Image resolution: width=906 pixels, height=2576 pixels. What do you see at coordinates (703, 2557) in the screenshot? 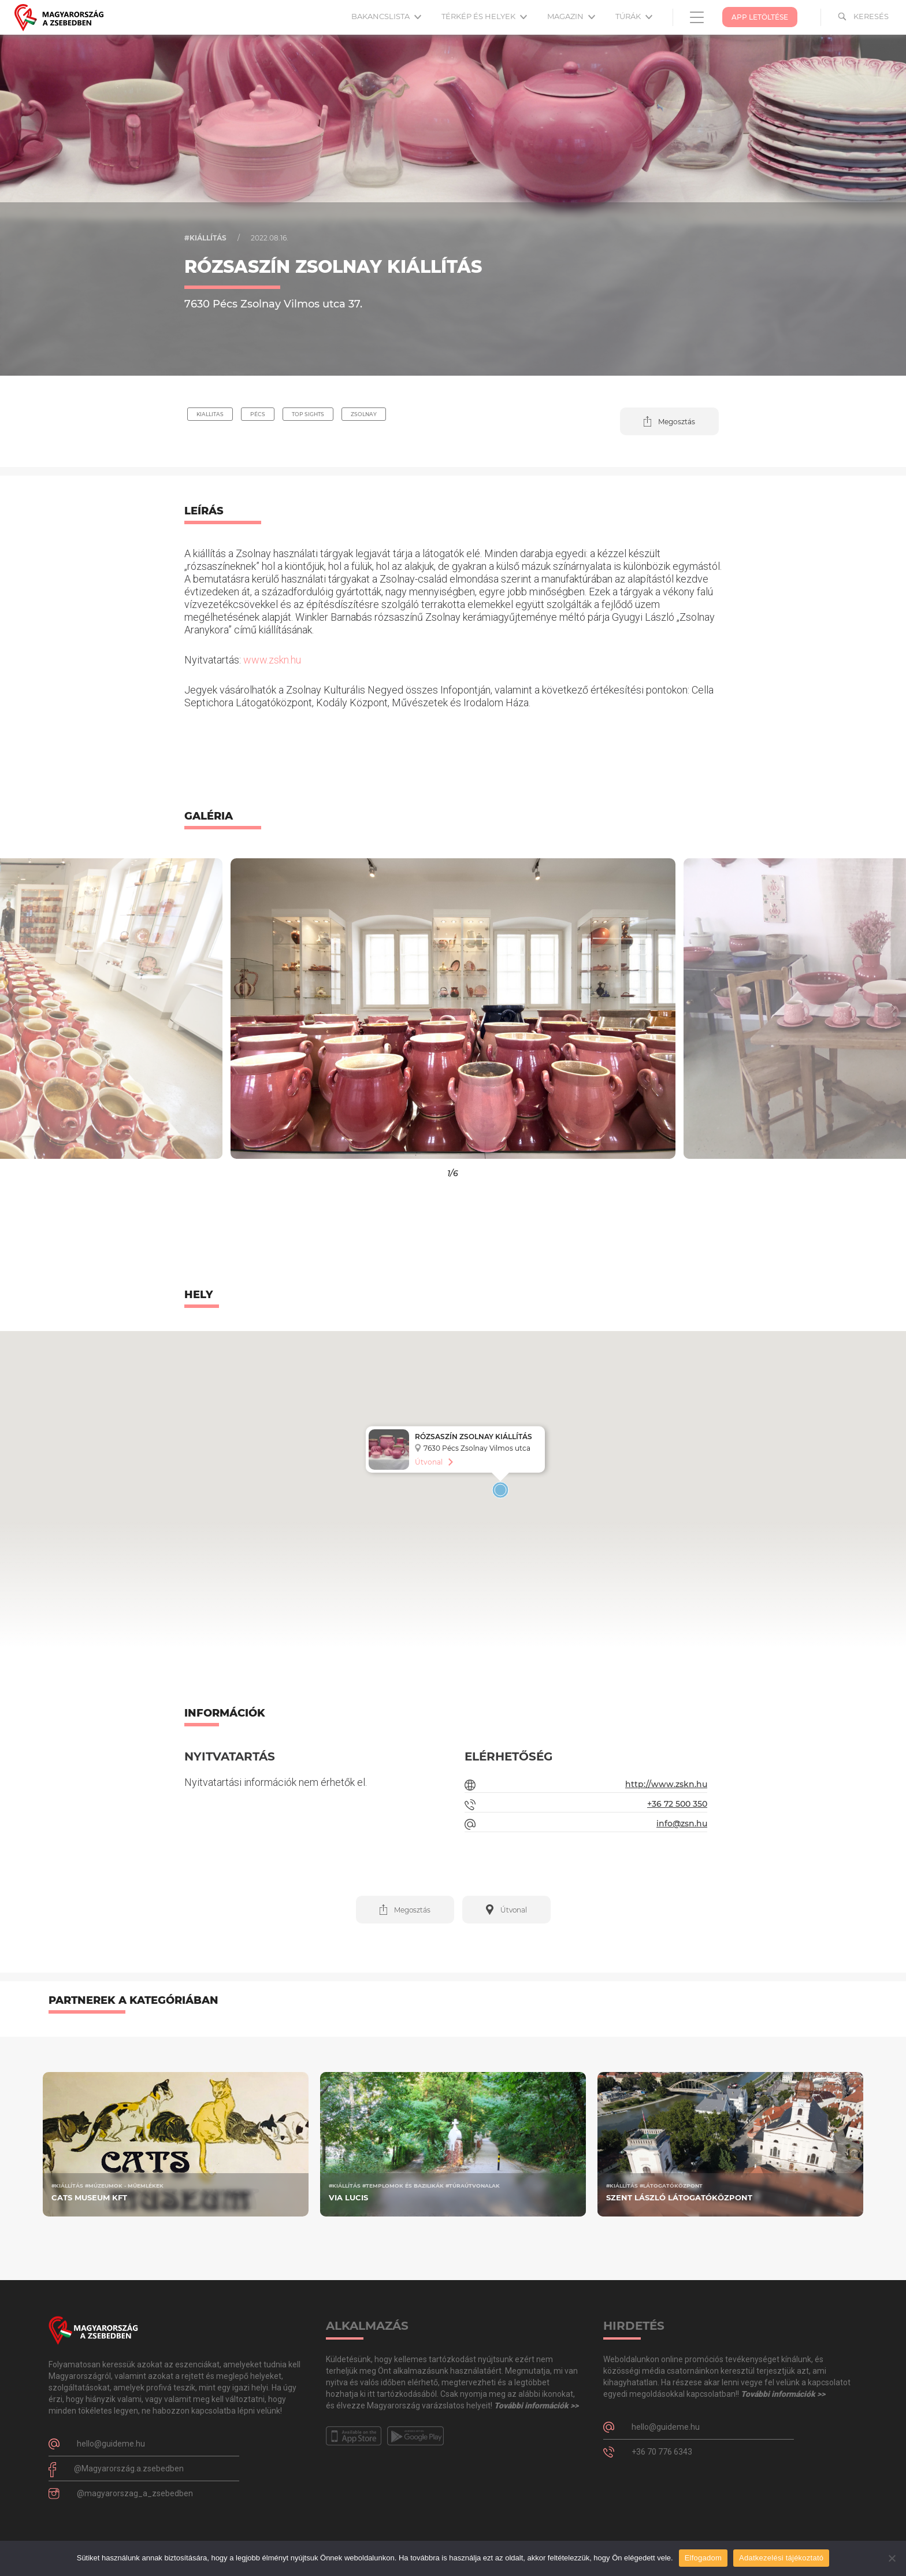
I see `Elfogadom` at bounding box center [703, 2557].